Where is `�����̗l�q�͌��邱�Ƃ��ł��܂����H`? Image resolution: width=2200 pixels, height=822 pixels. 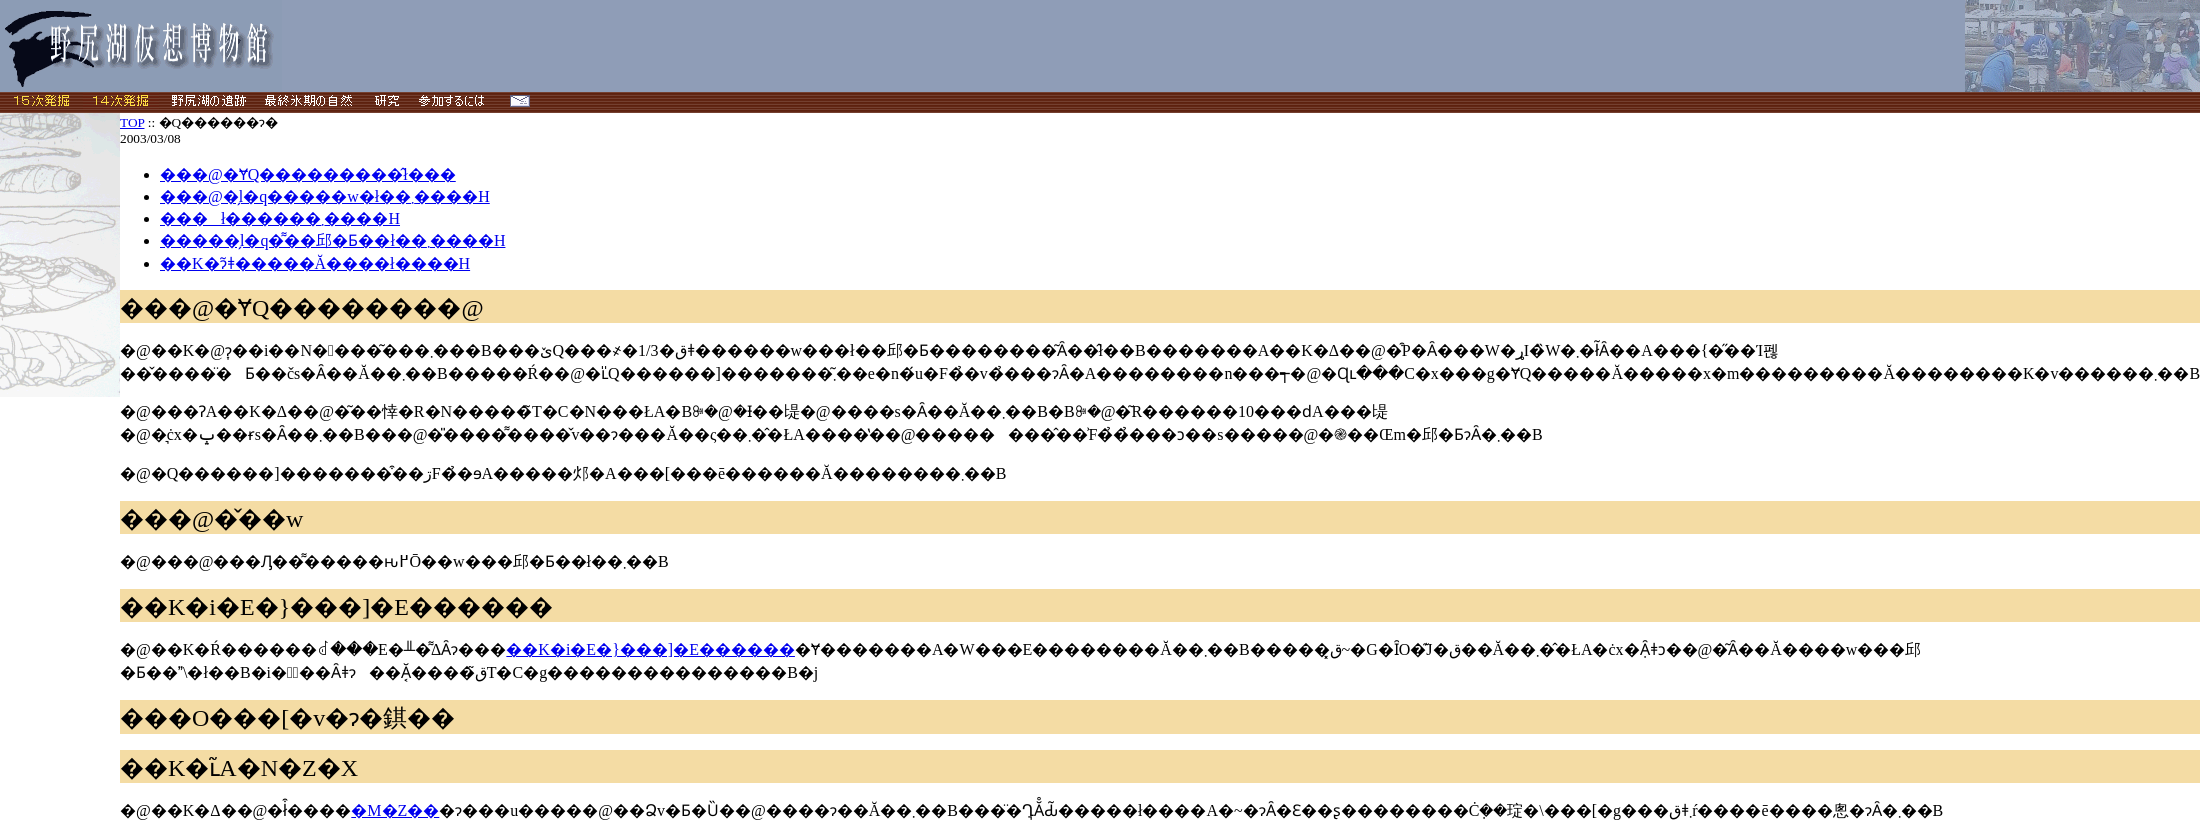
�����̗l�q�͌��邱�Ƃ��ł��܂����H is located at coordinates (332, 240).